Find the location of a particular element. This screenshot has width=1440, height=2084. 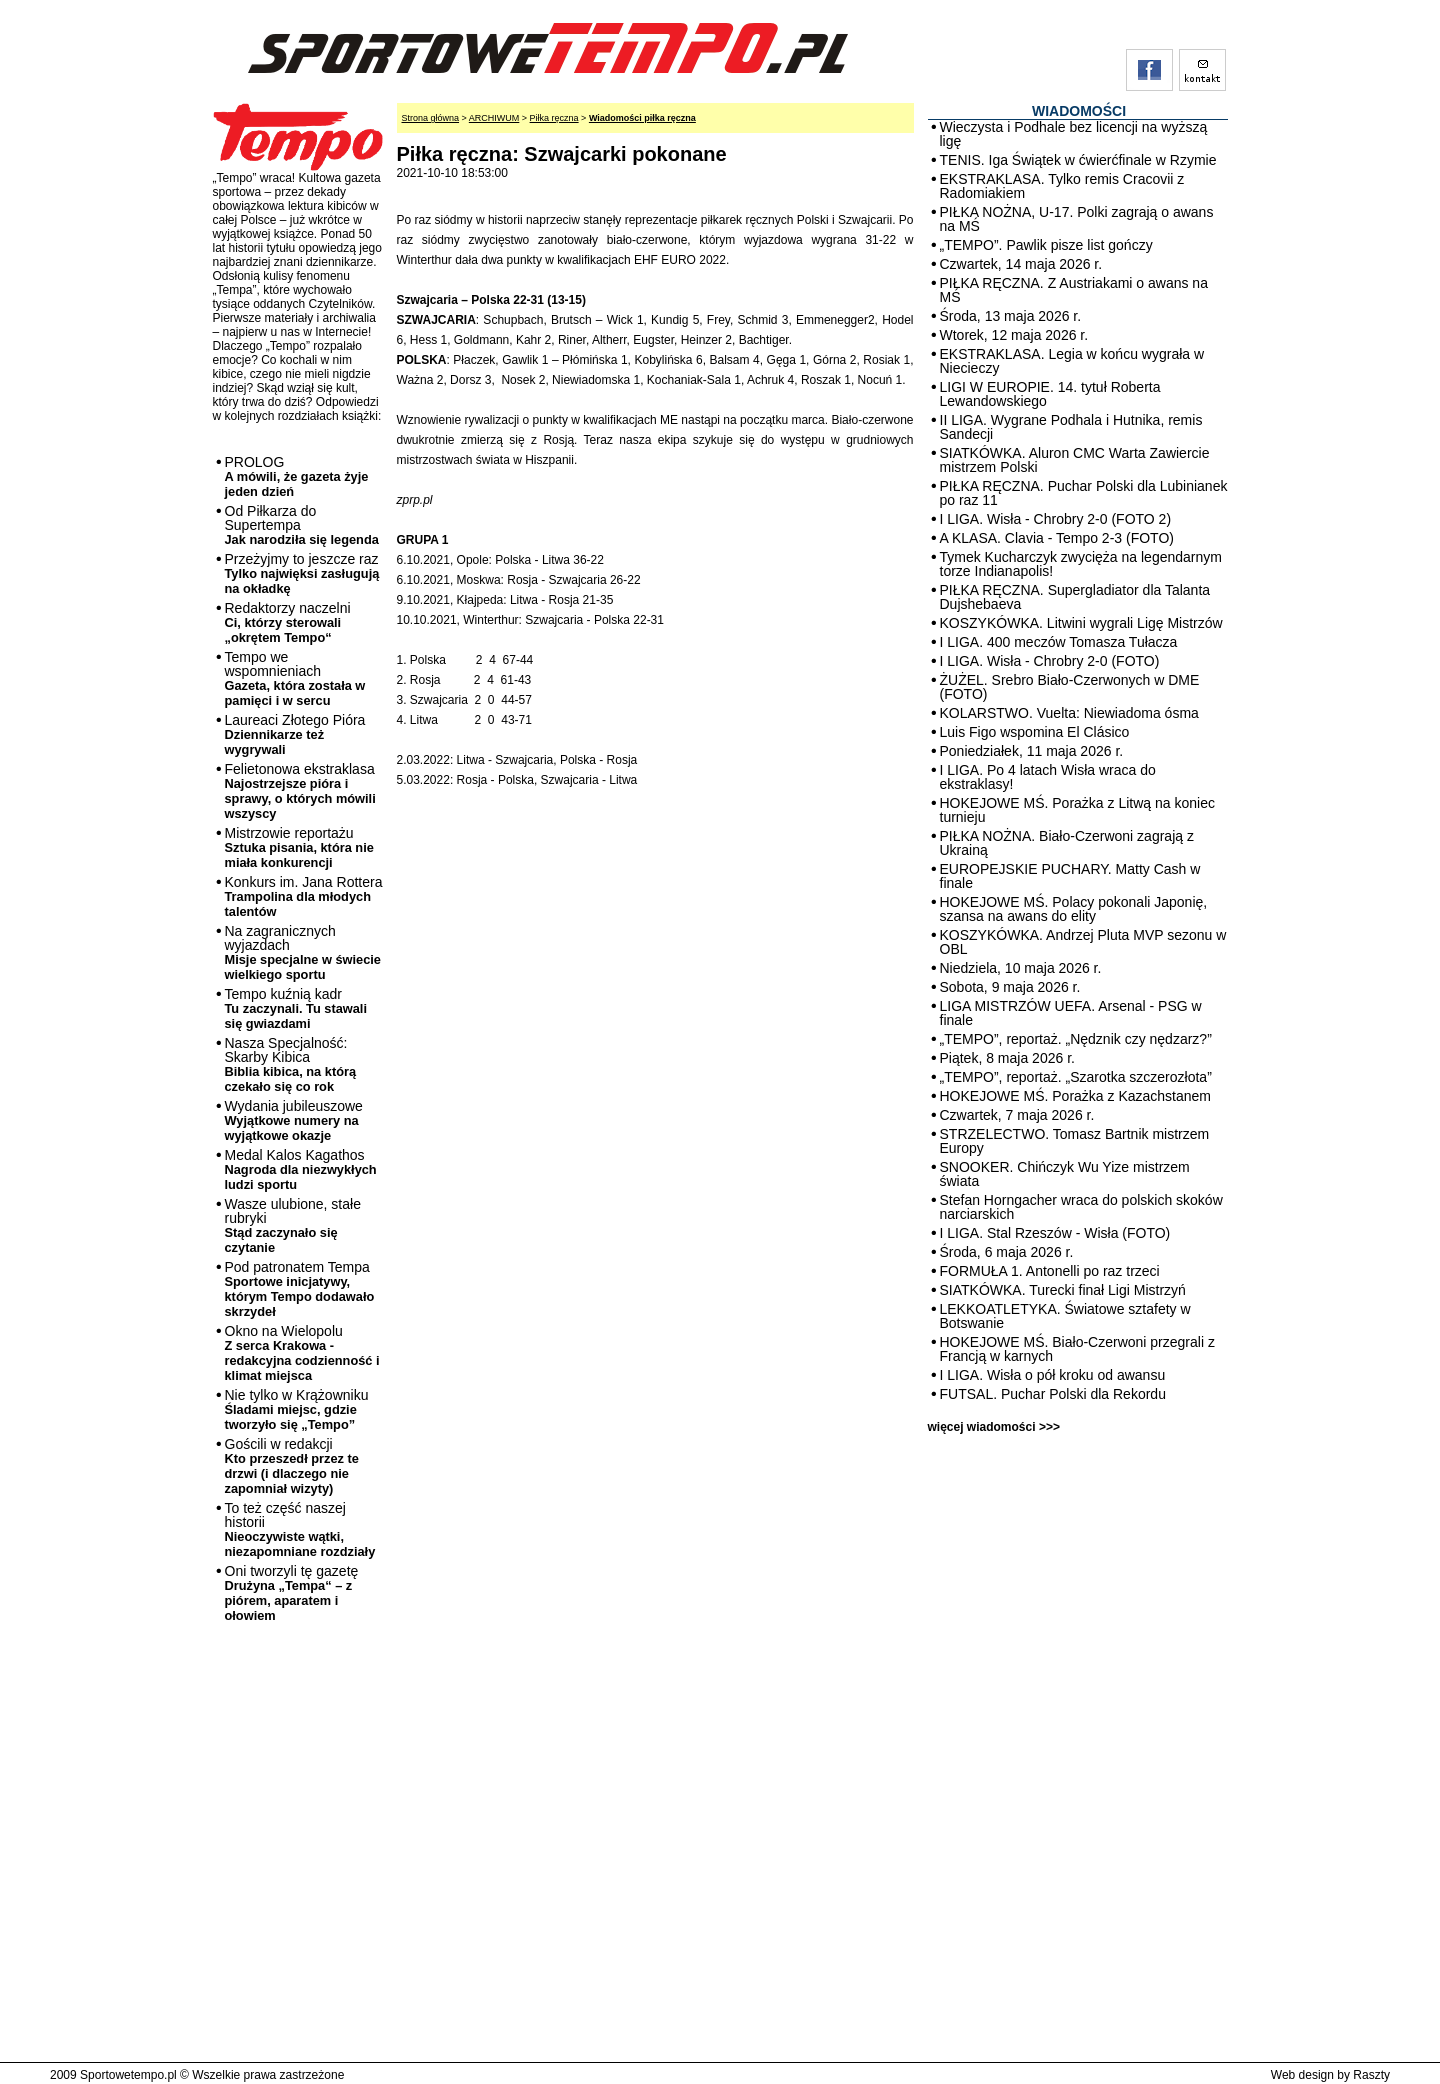

PIŁKA RĘCZNA. Supergladiator dla Talanta Dujshebaeva is located at coordinates (1075, 597).